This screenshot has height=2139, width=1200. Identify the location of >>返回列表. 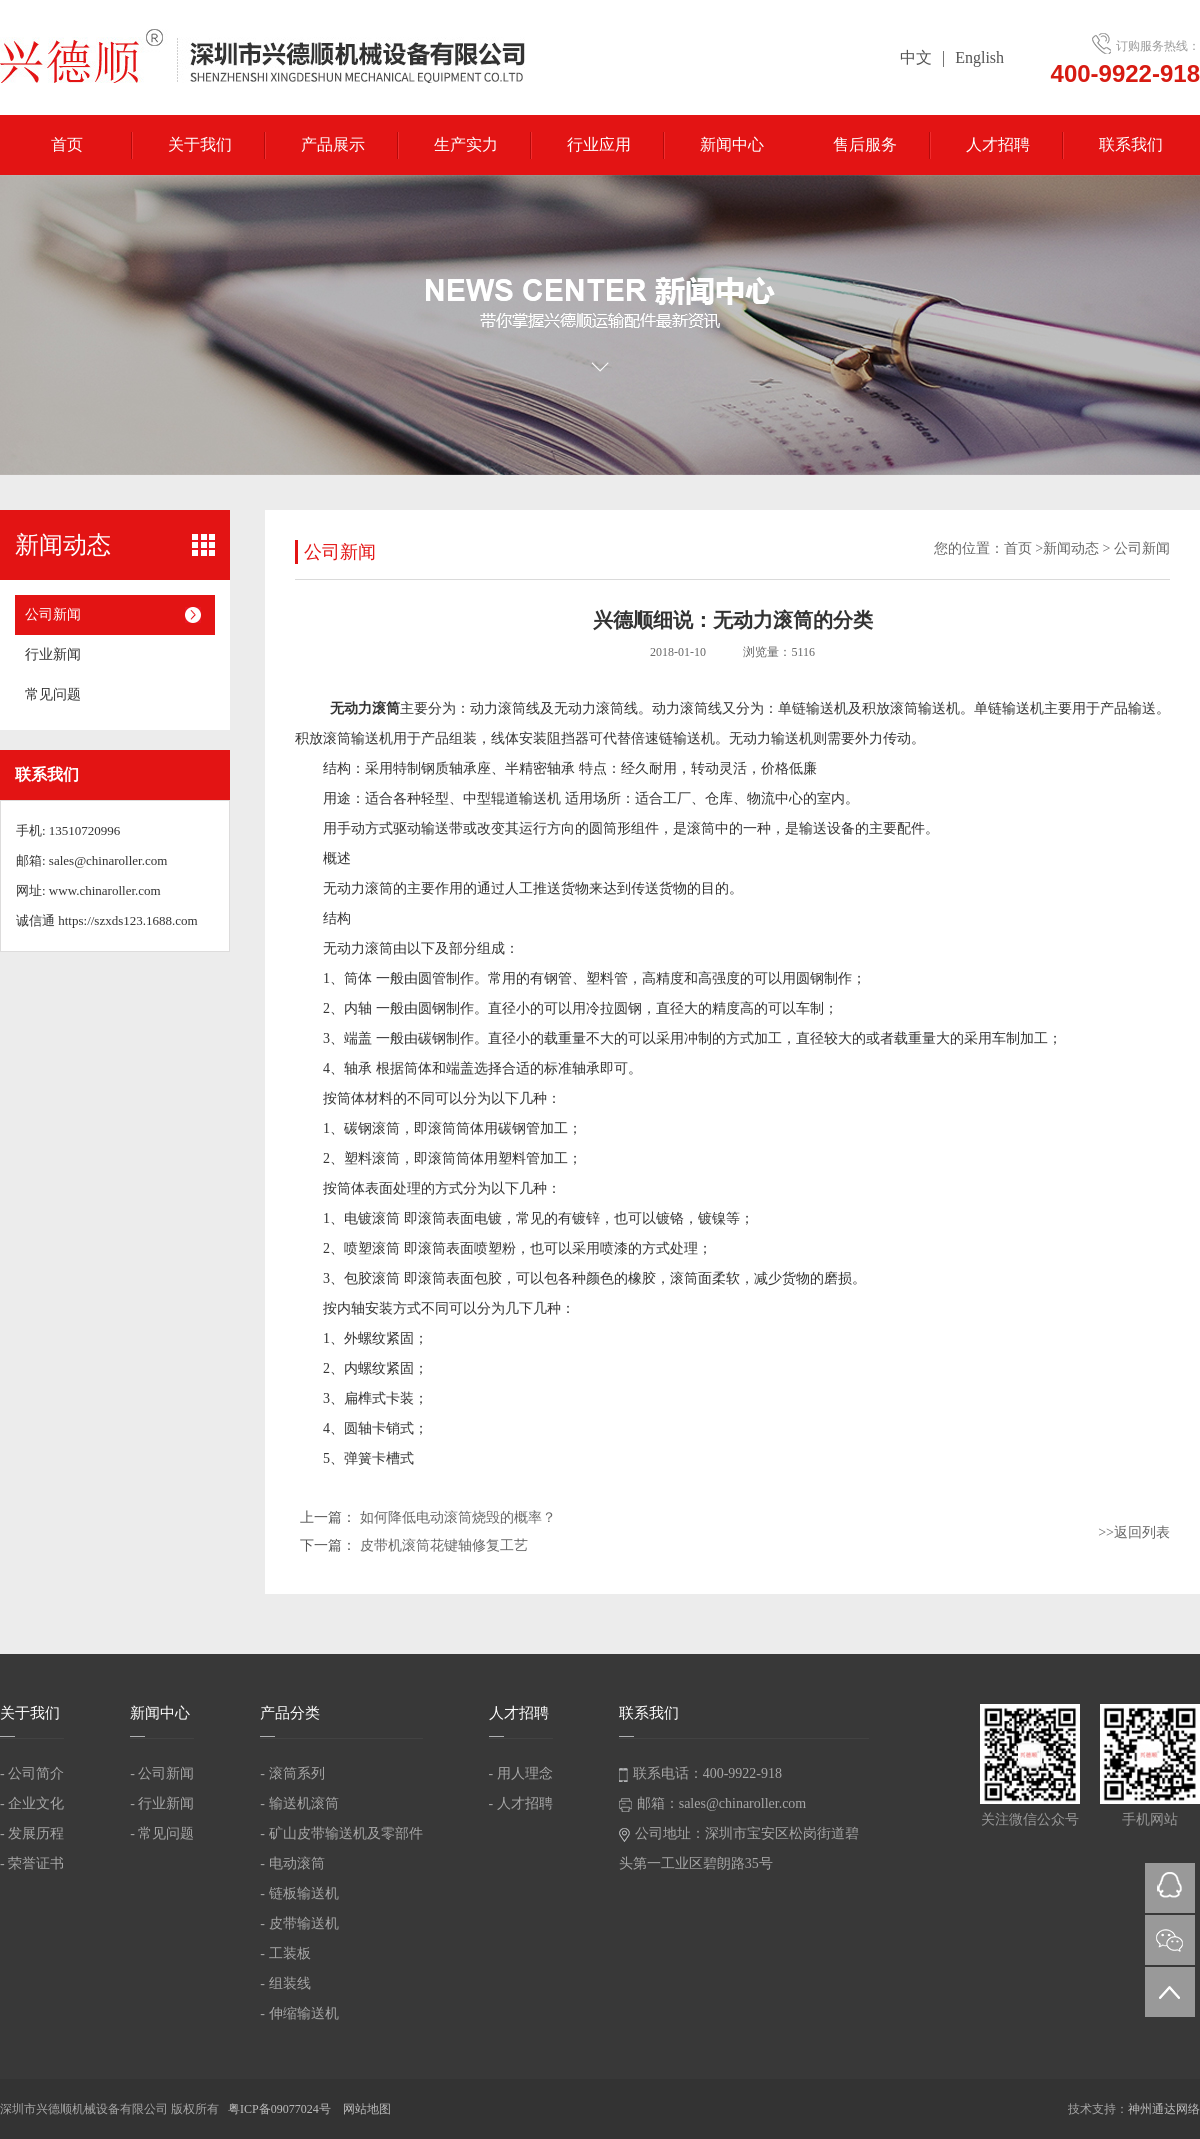
(1134, 1532).